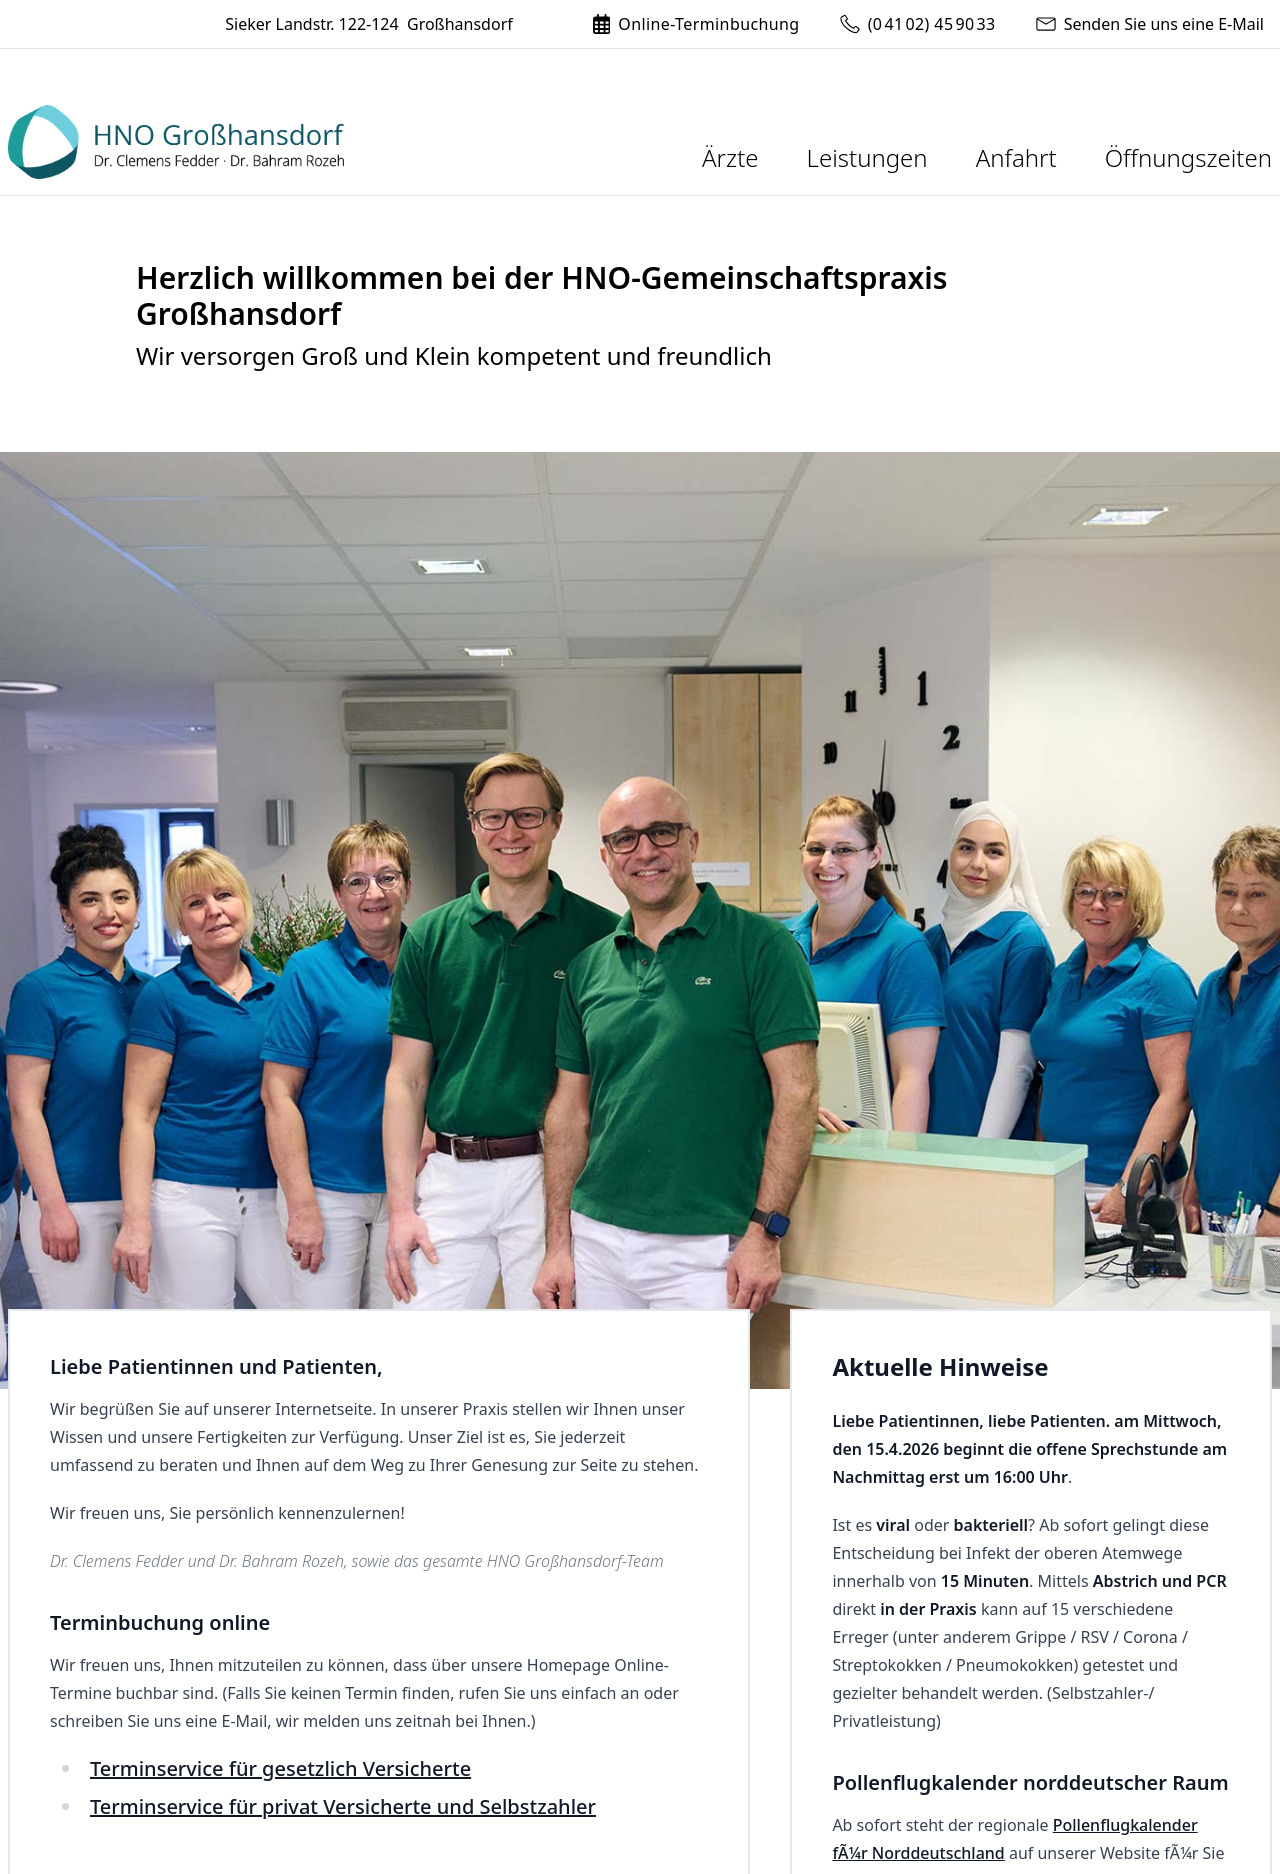 This screenshot has height=1874, width=1280. I want to click on Öffnungszeiten, so click(1188, 157).